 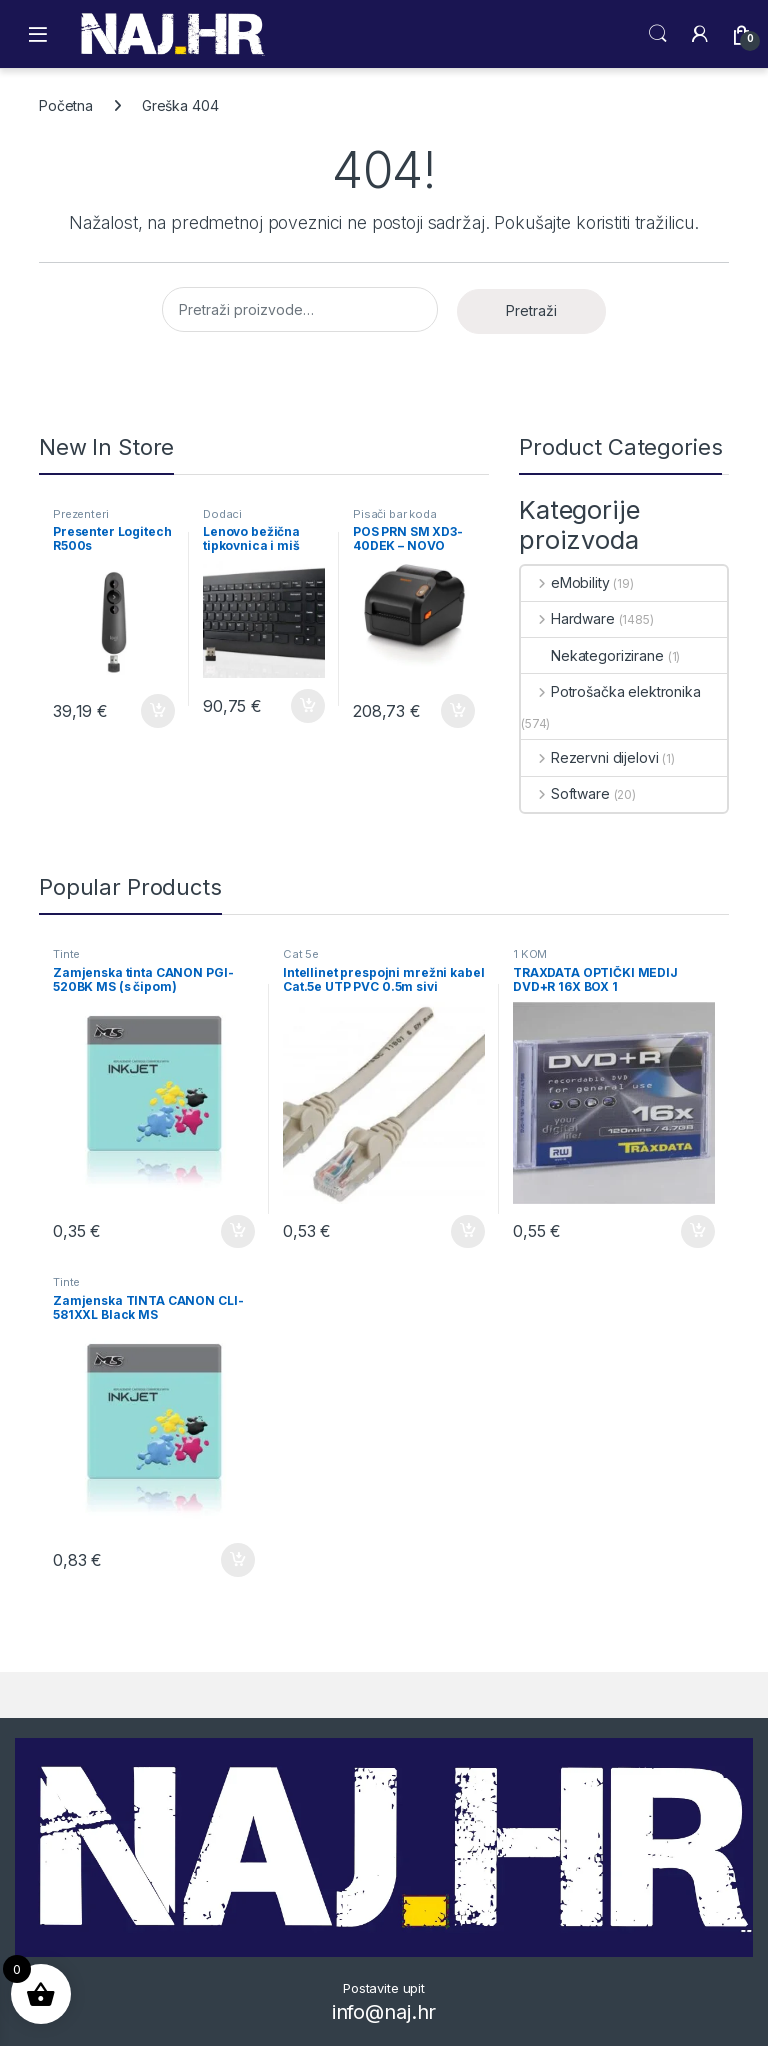 I want to click on Software, so click(x=565, y=793).